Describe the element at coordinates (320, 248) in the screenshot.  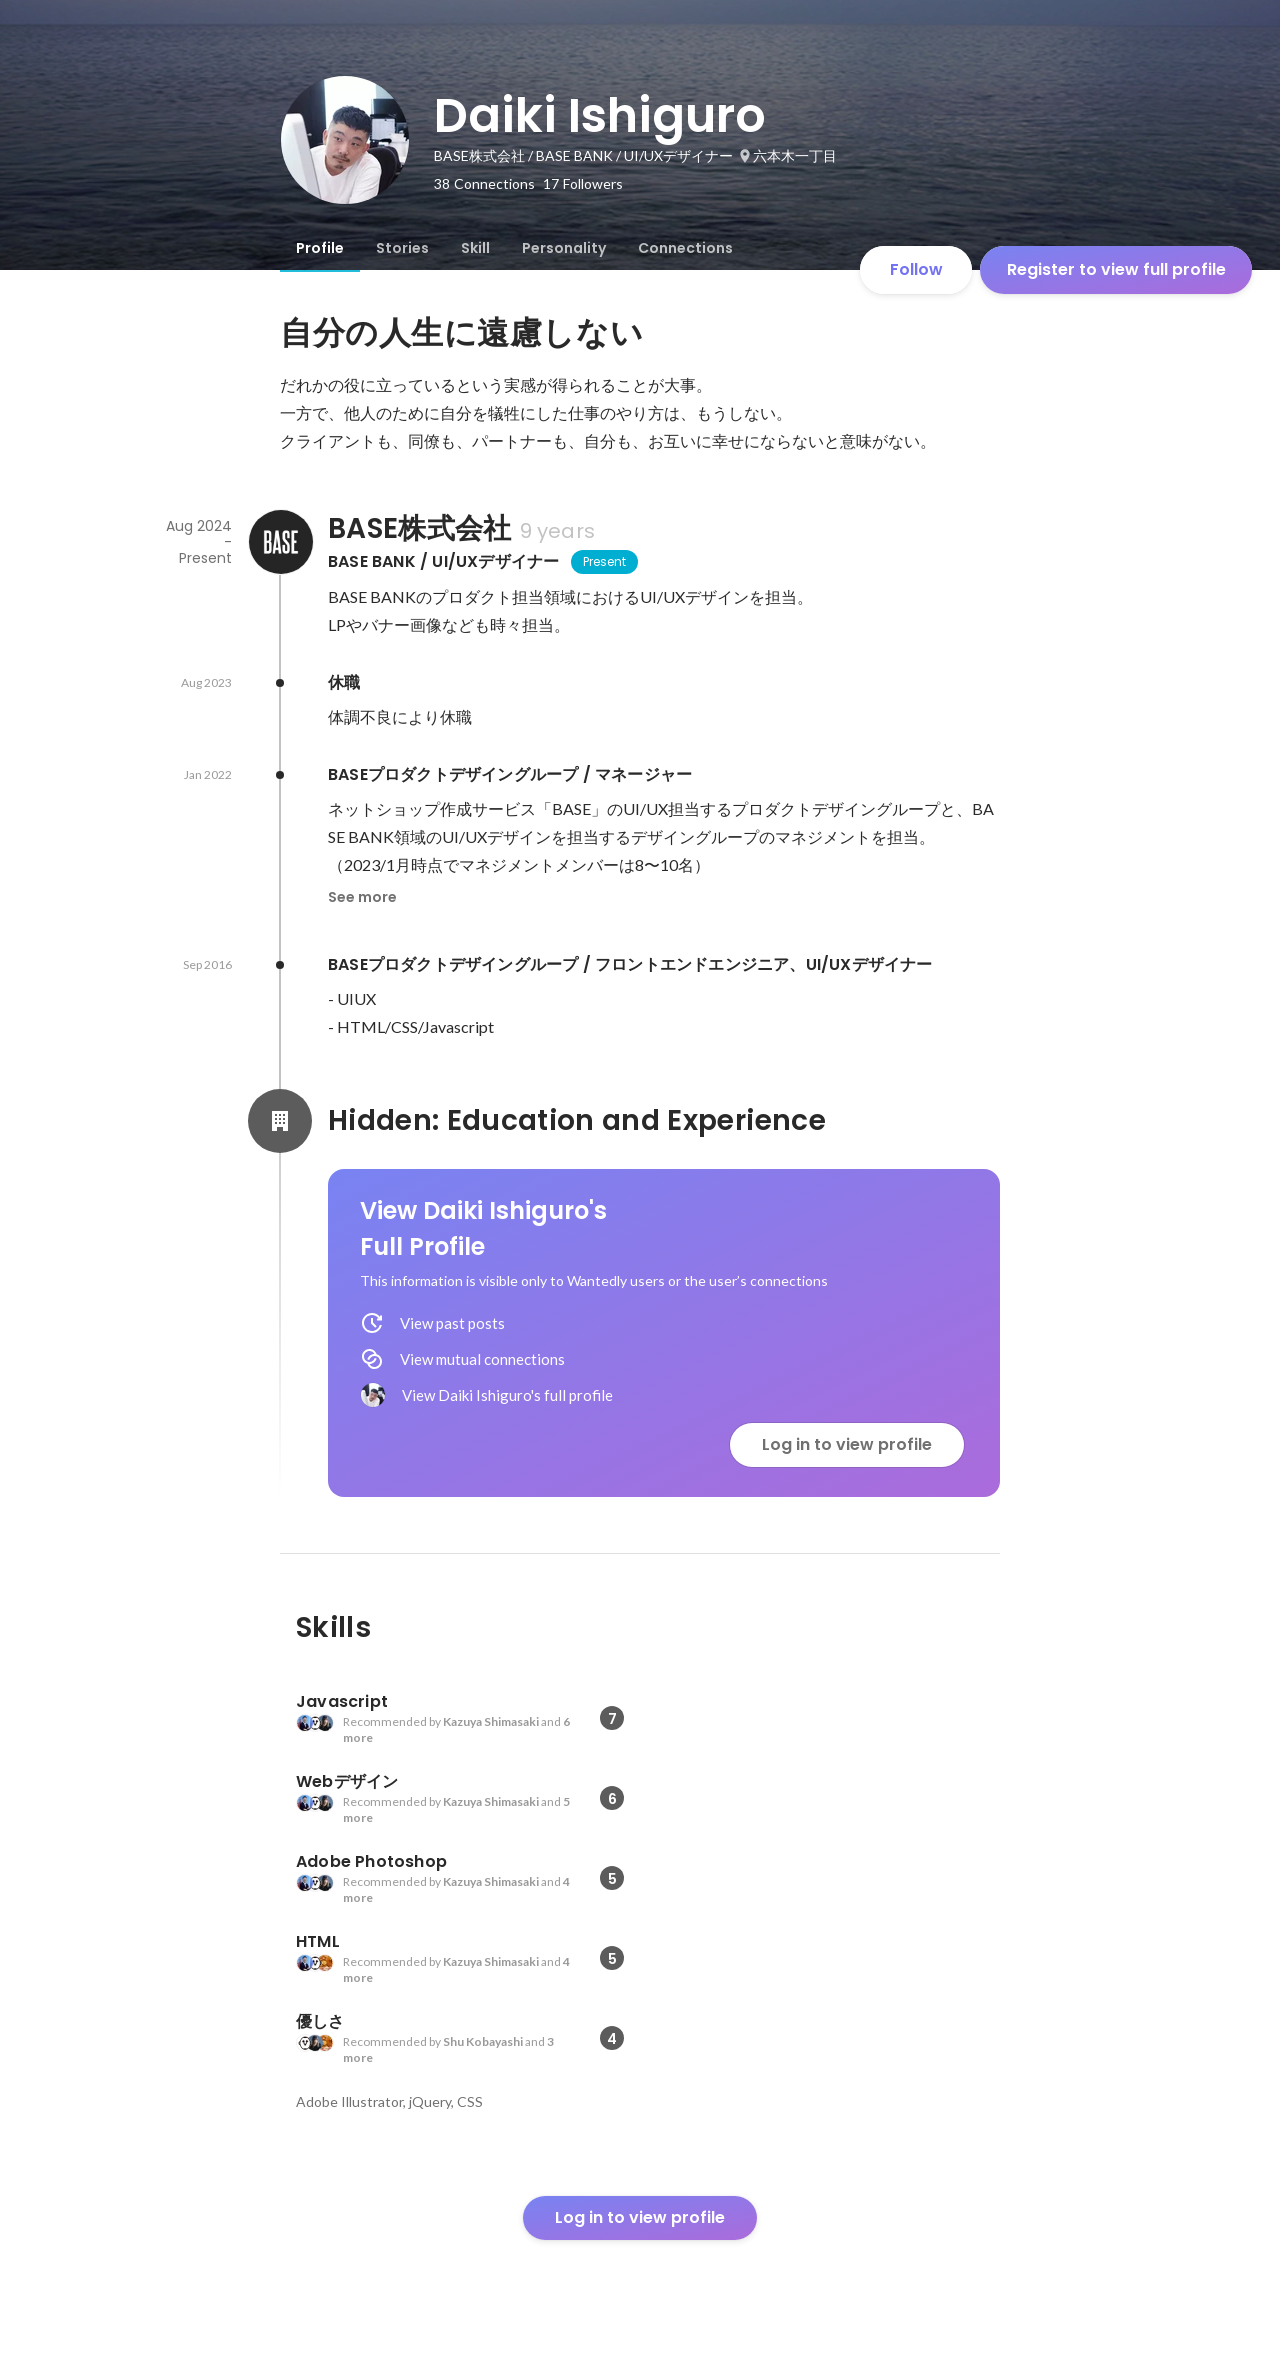
I see `Profile` at that location.